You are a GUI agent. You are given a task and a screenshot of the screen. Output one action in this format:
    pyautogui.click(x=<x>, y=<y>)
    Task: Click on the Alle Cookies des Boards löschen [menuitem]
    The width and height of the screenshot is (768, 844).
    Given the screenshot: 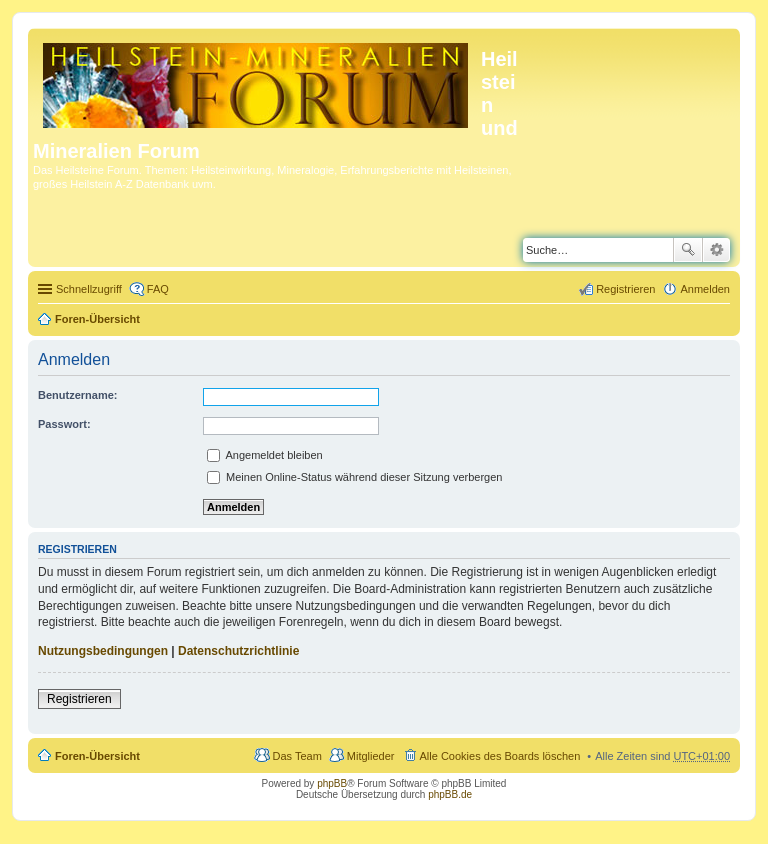 What is the action you would take?
    pyautogui.click(x=500, y=756)
    